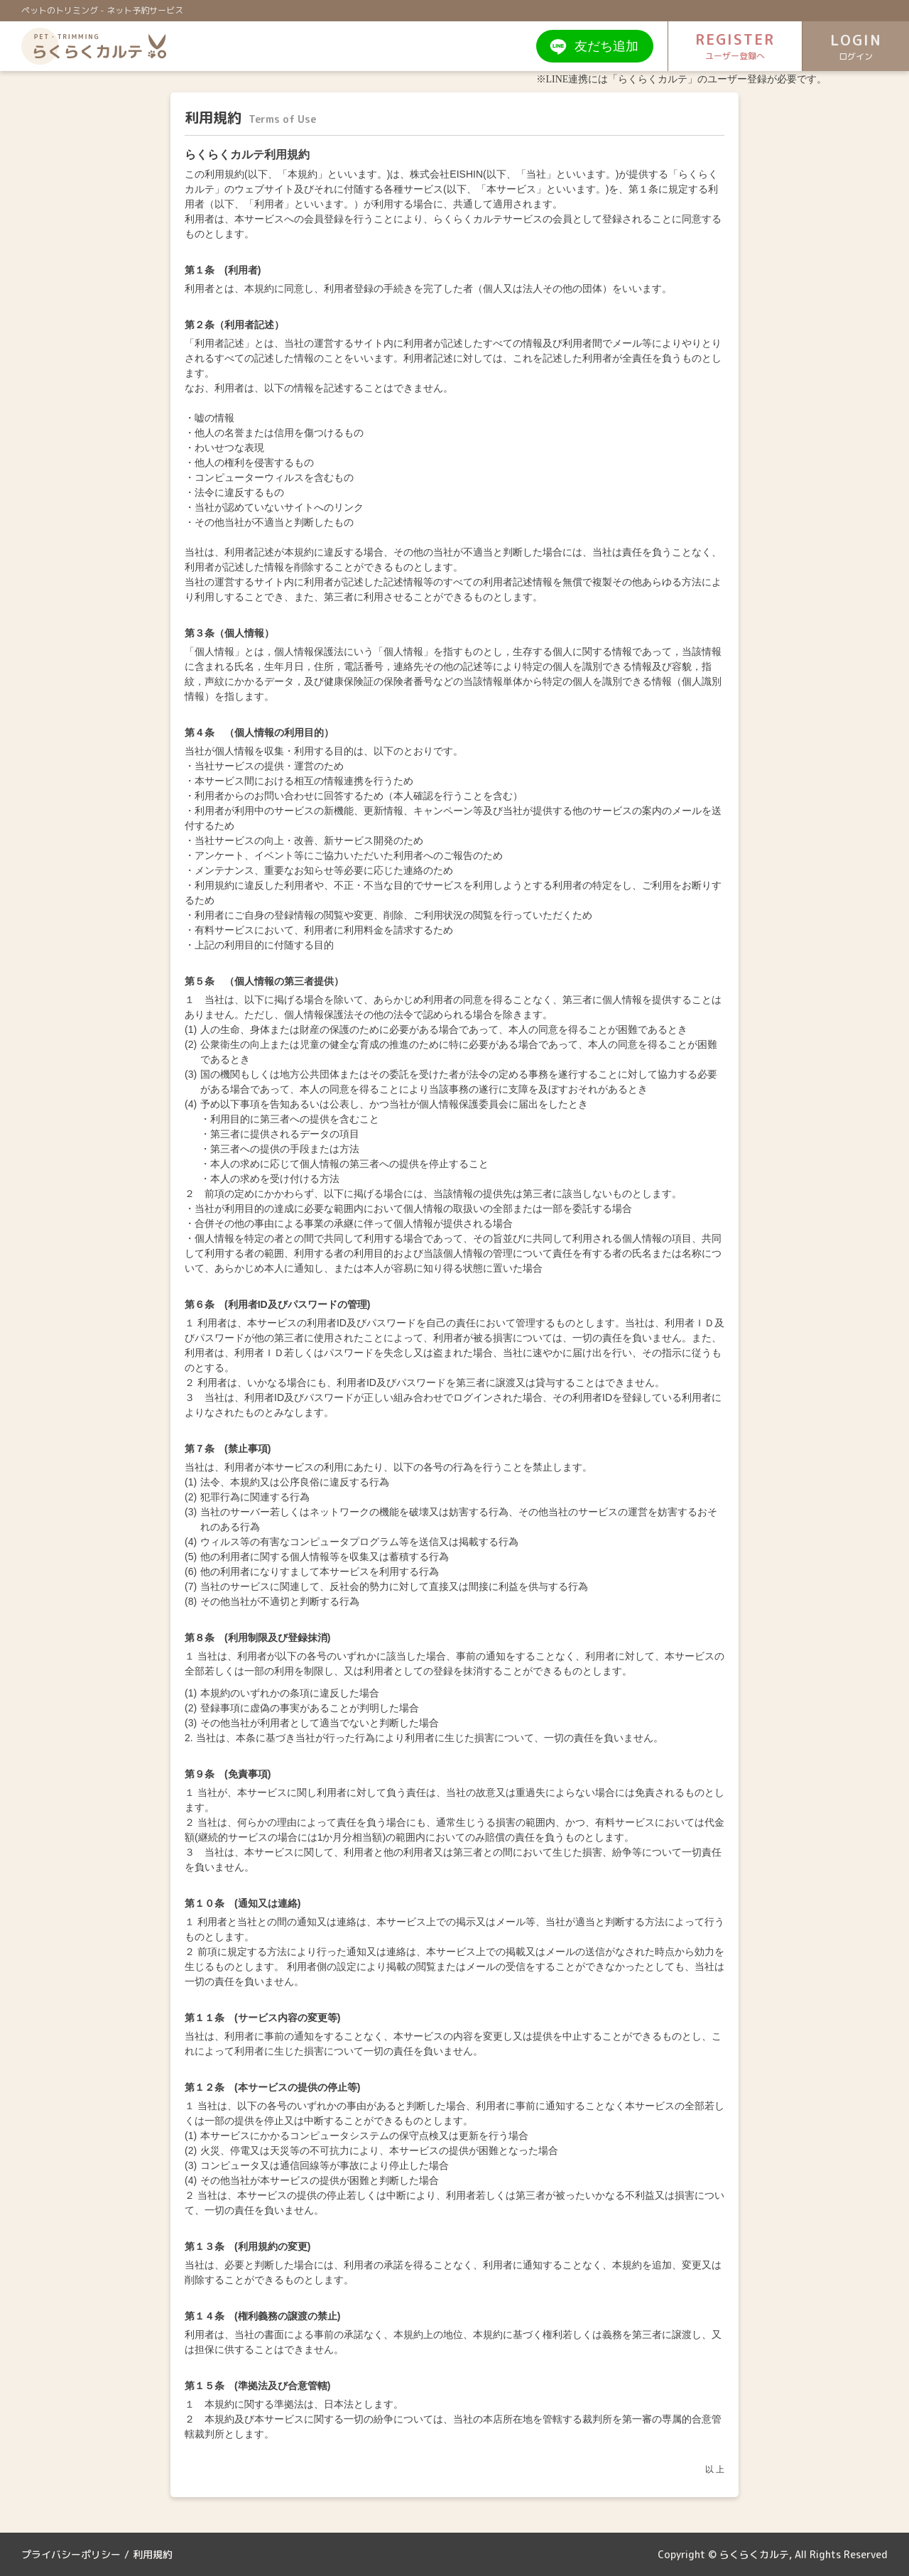  I want to click on REGISTER, so click(735, 46).